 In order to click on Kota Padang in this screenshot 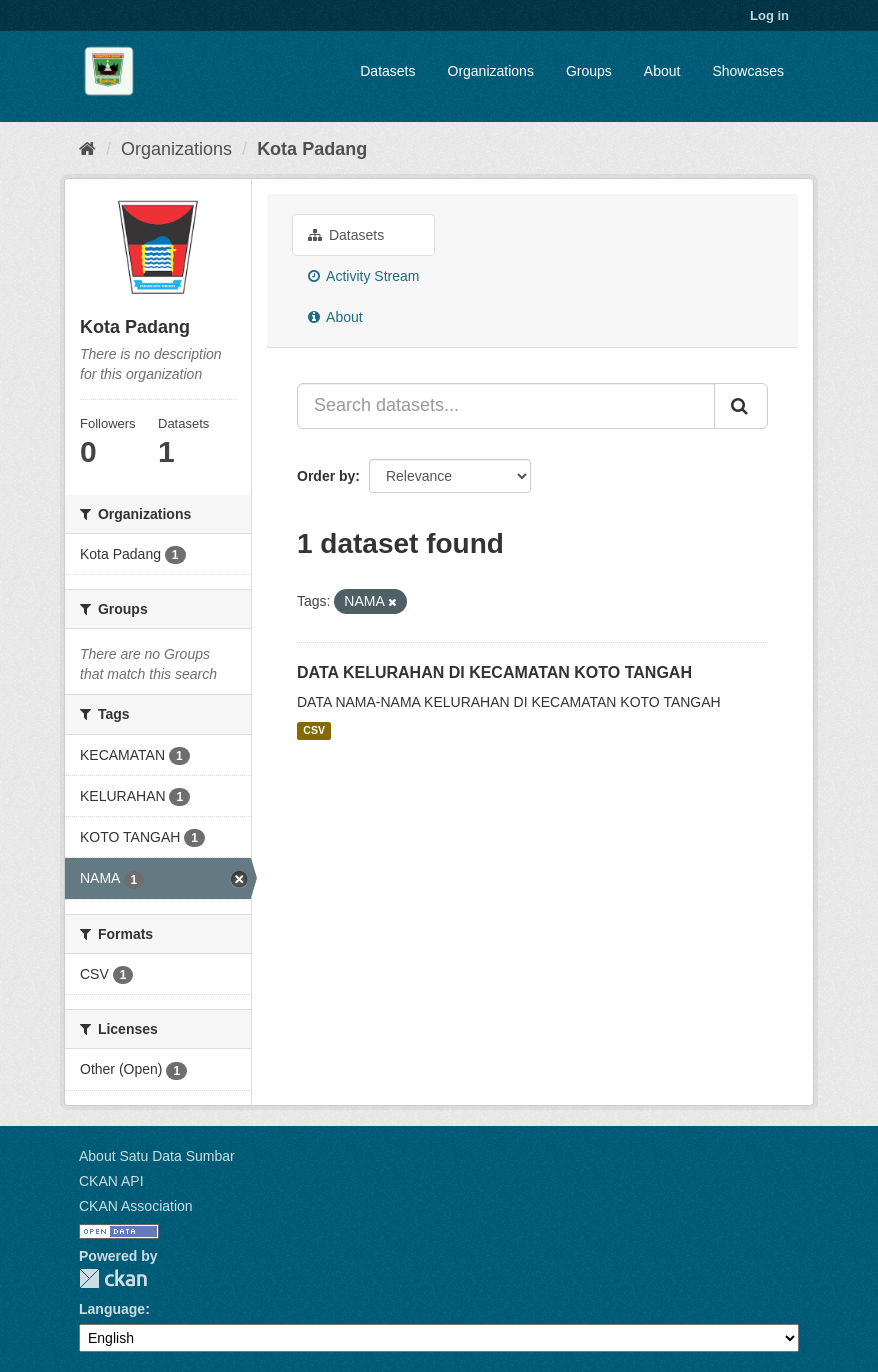, I will do `click(312, 149)`.